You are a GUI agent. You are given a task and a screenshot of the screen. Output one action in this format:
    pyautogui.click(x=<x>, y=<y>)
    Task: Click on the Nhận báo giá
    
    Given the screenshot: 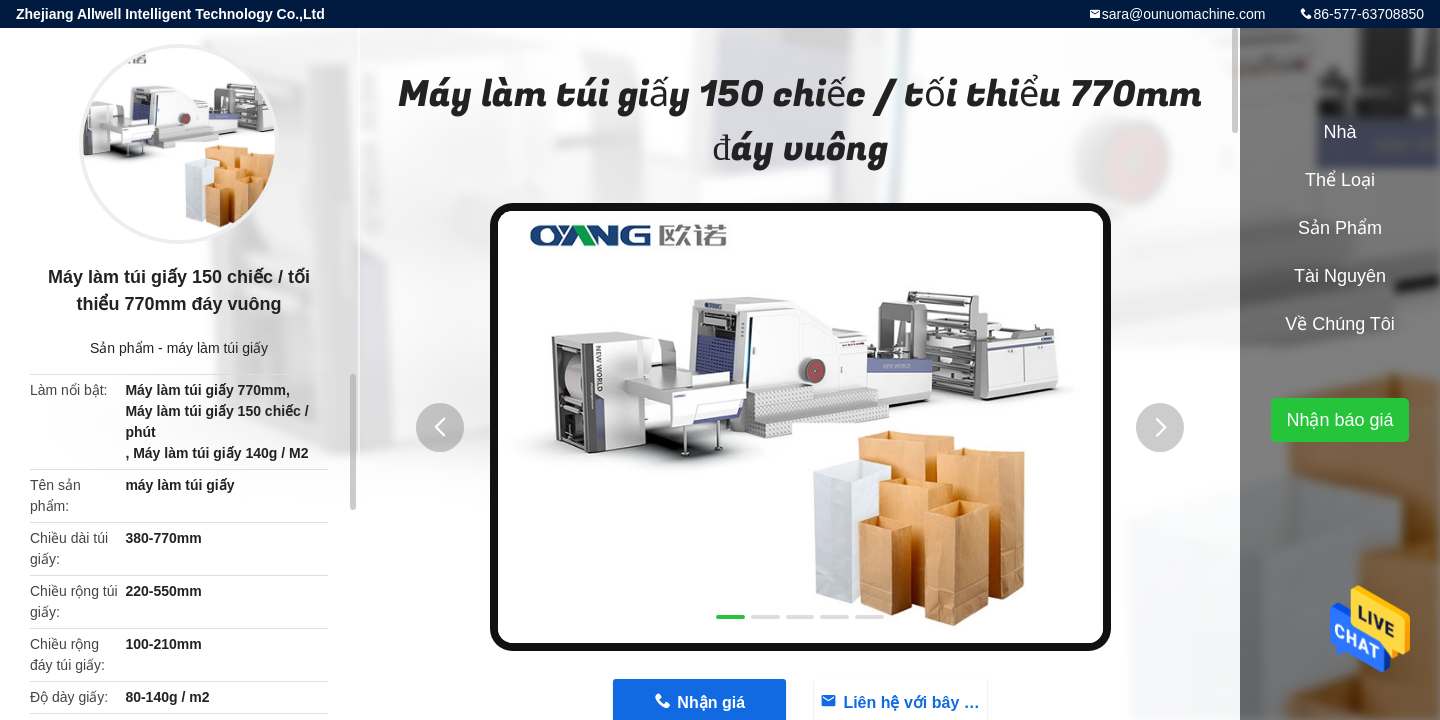 What is the action you would take?
    pyautogui.click(x=1339, y=420)
    